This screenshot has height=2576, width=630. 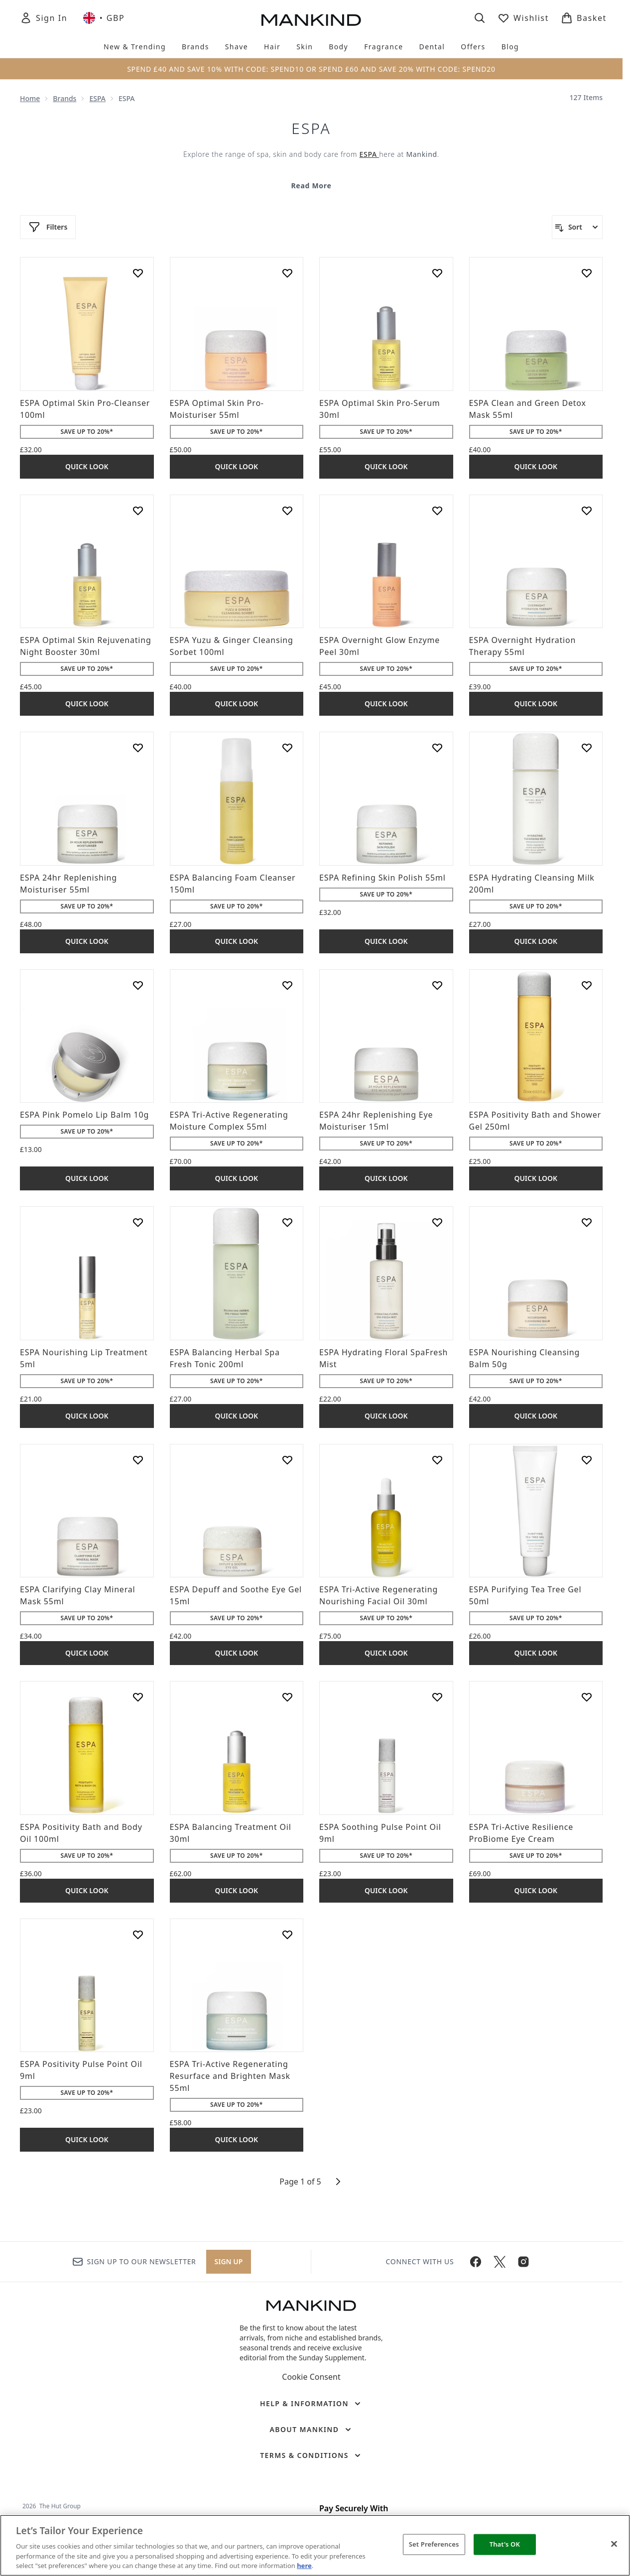 I want to click on [Visit our facebook], so click(x=476, y=2262).